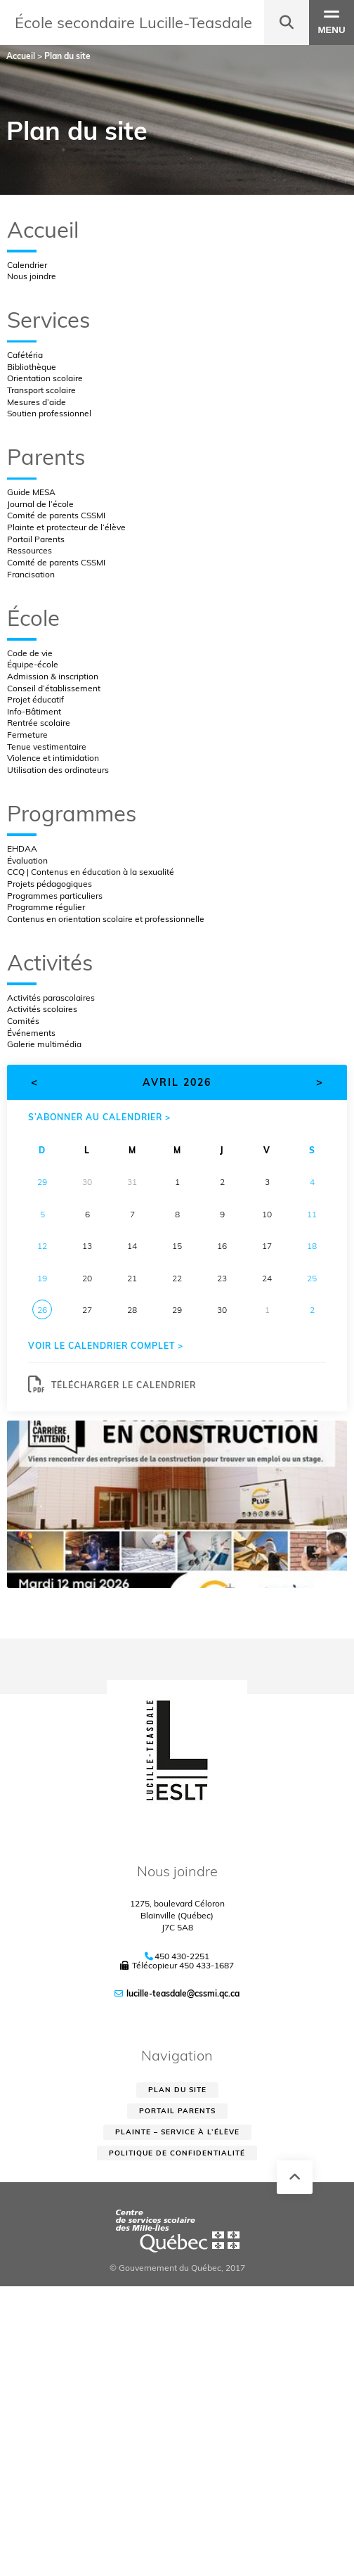 The image size is (354, 2576). I want to click on Code de vie, so click(30, 653).